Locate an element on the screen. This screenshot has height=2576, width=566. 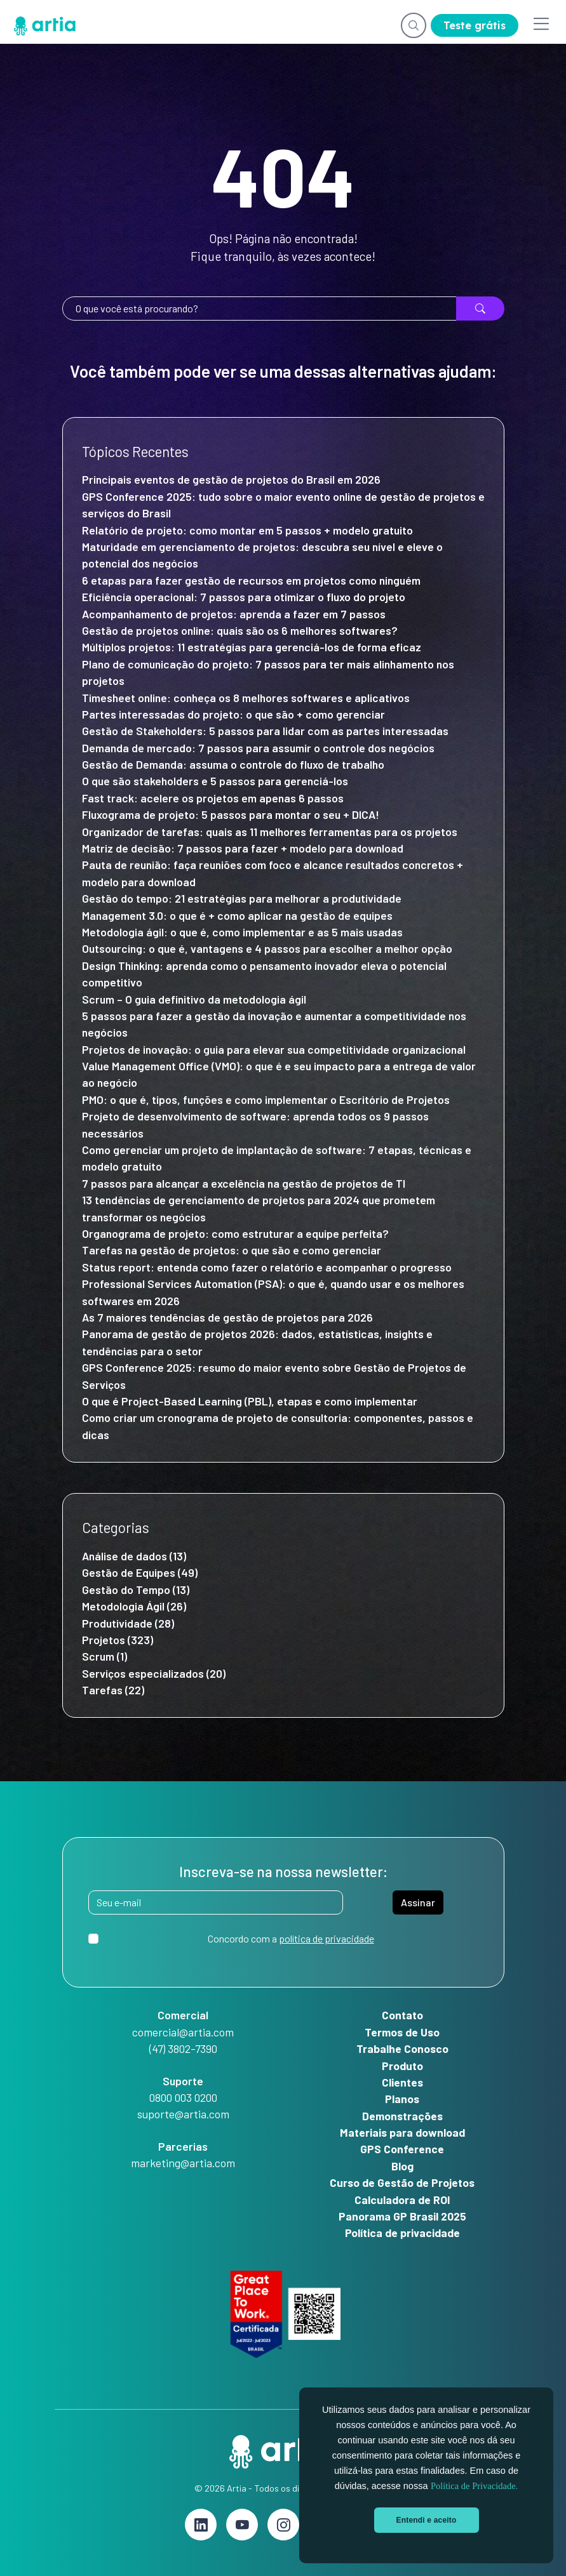
Matriz de decisão: 7 passos para fazer + modelo para download is located at coordinates (242, 848).